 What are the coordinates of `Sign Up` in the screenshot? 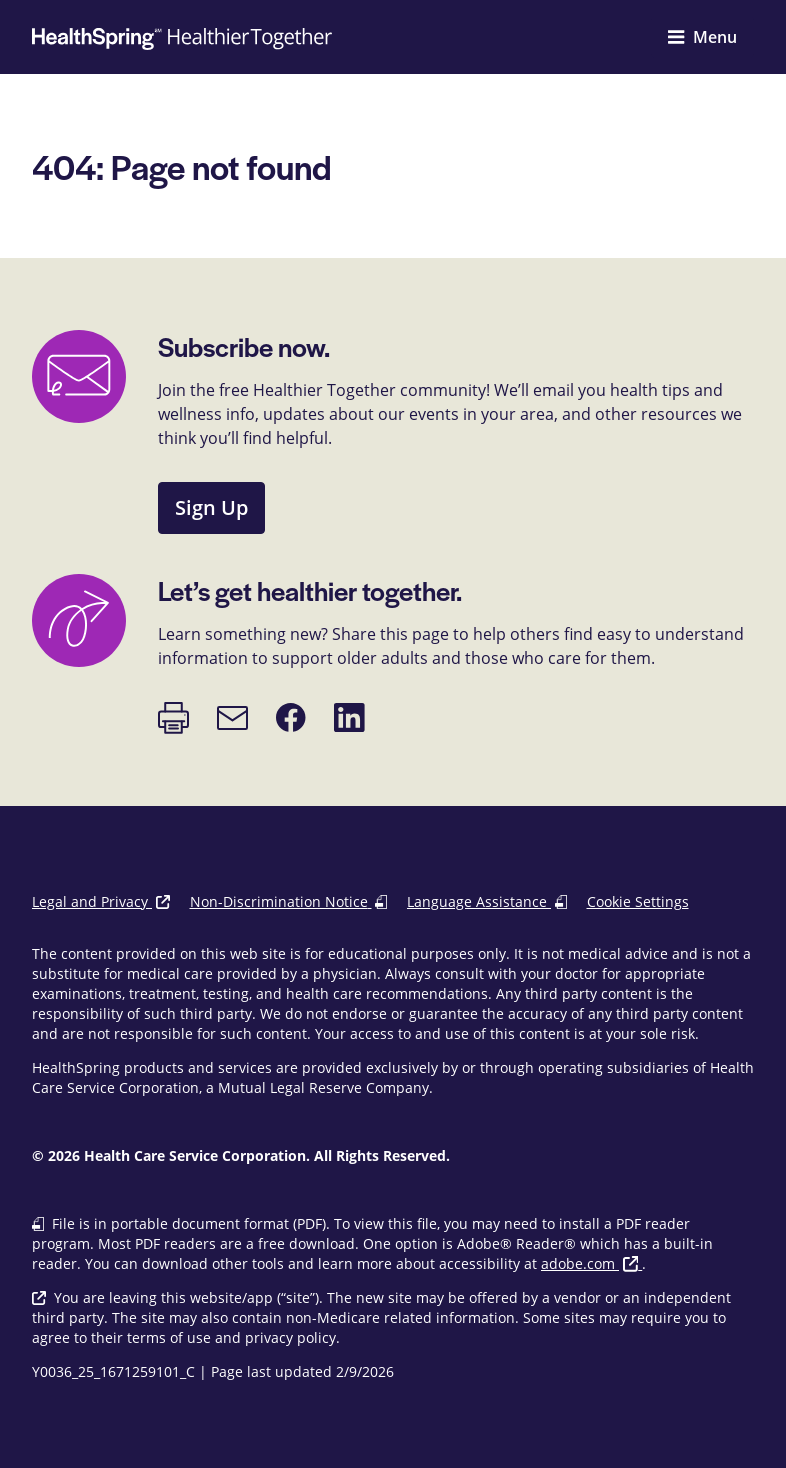 It's located at (211, 507).